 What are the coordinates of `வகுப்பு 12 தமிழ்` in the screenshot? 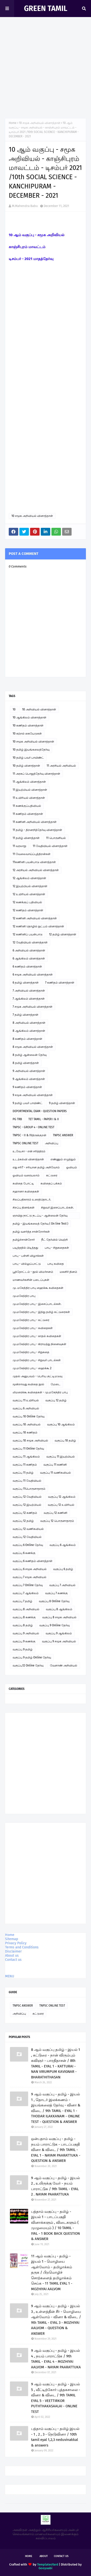 It's located at (55, 1400).